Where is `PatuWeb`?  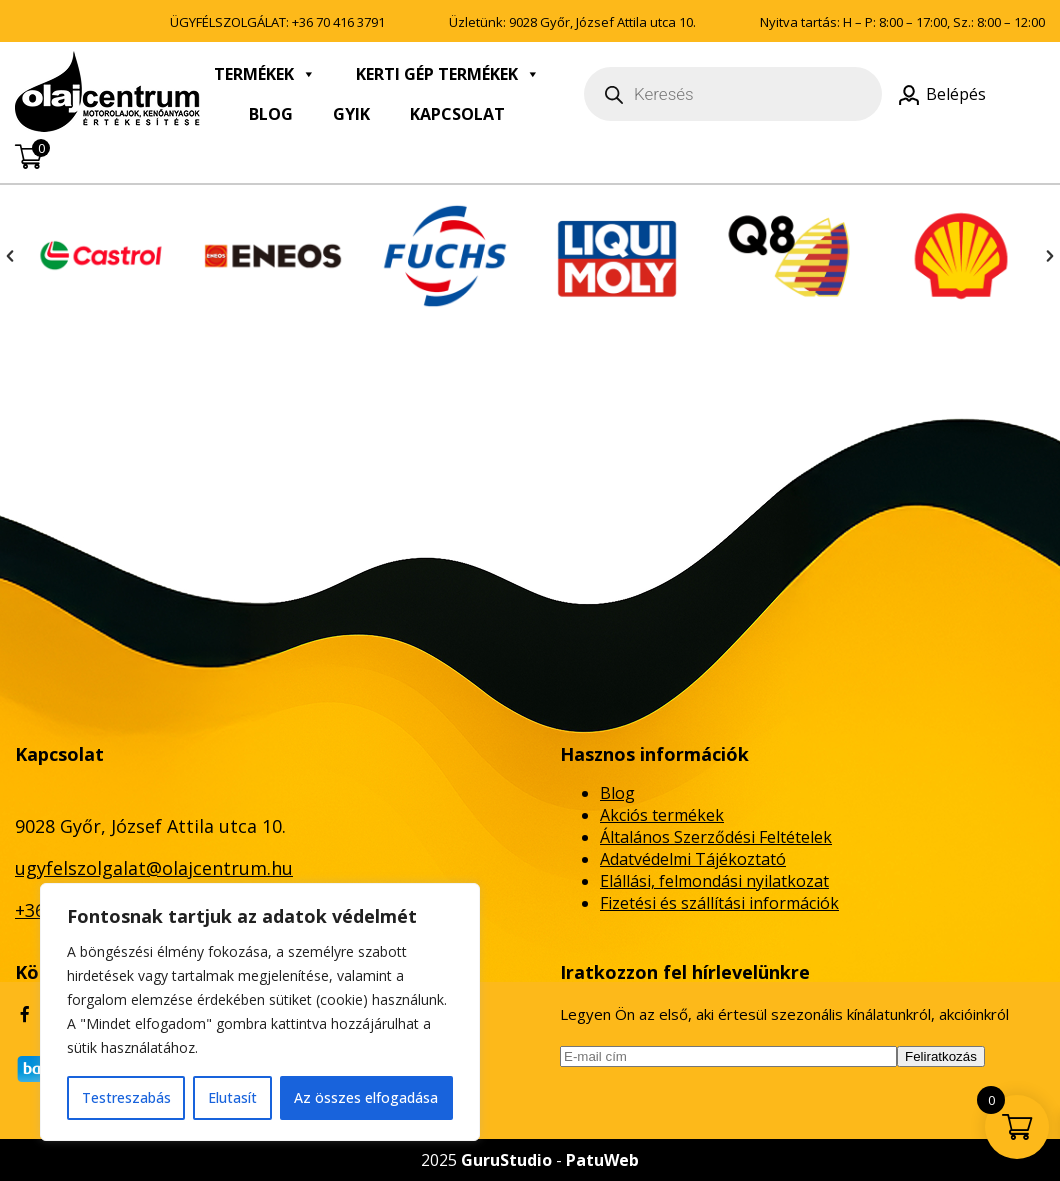 PatuWeb is located at coordinates (602, 1160).